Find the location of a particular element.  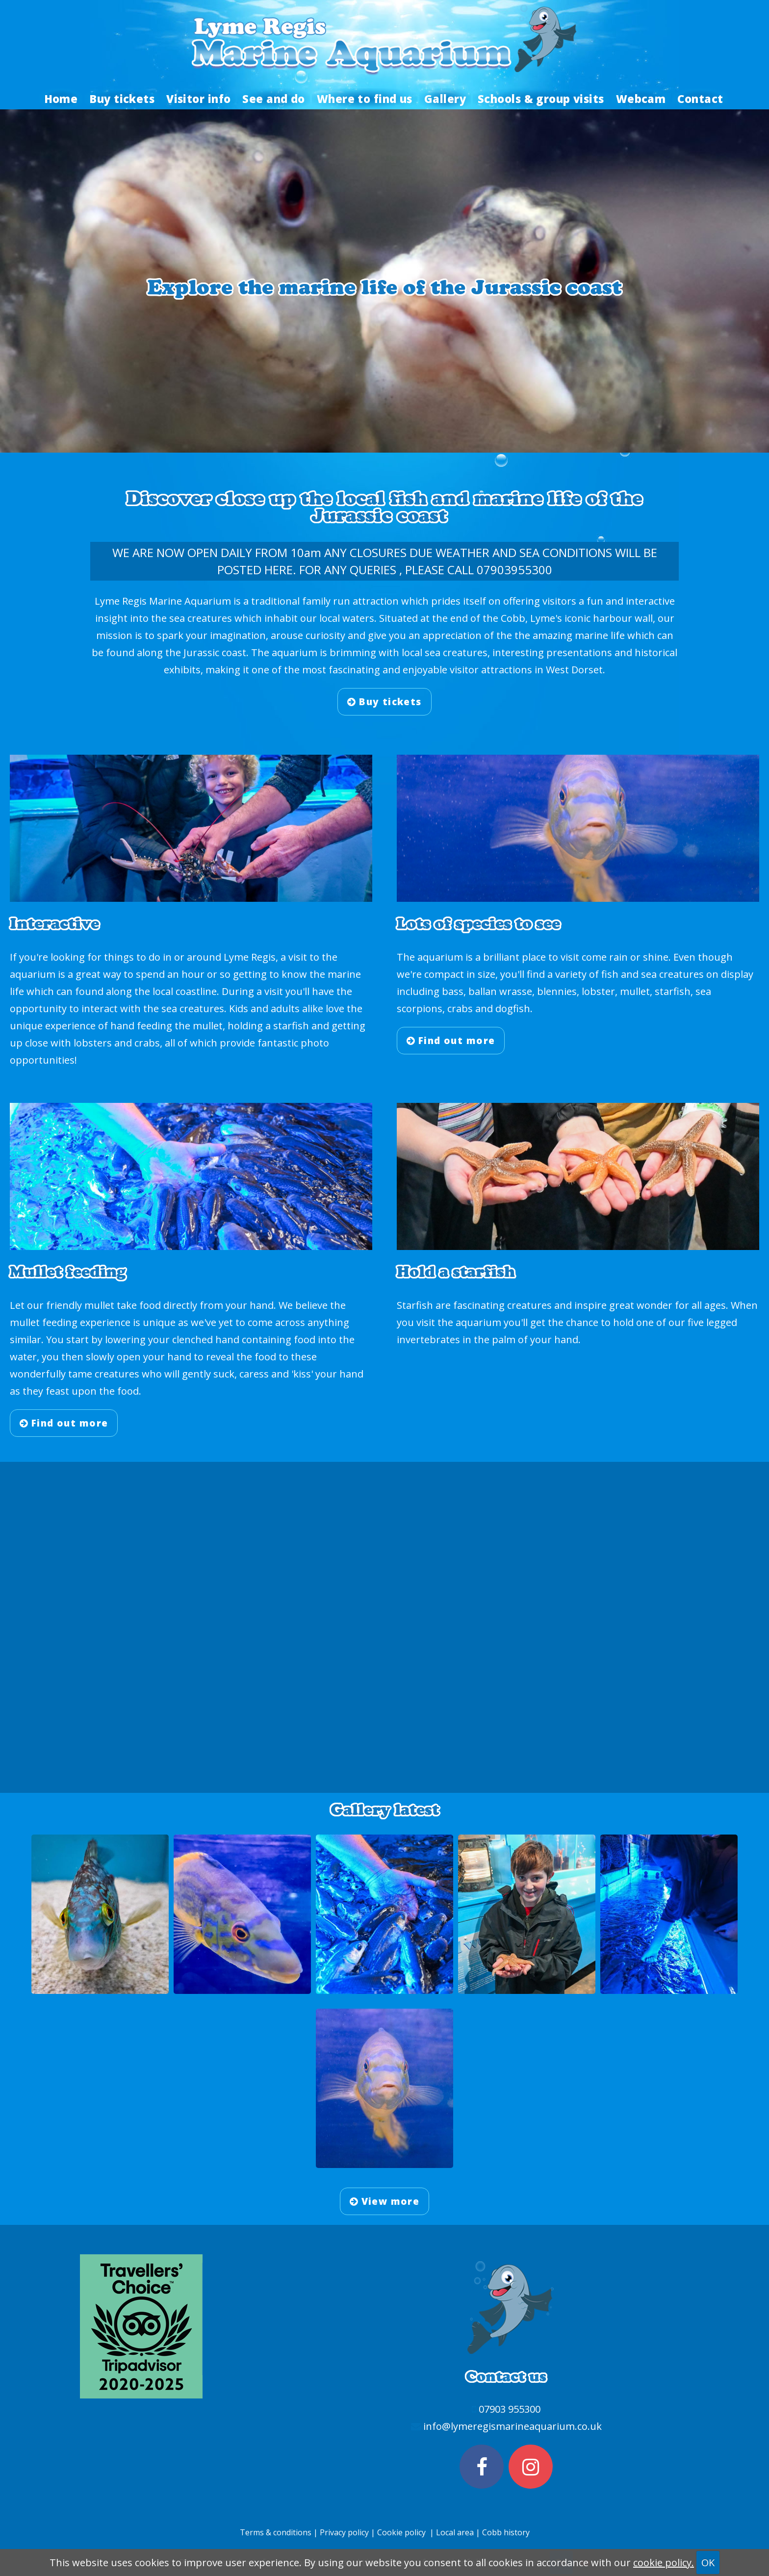

Buy tickets is located at coordinates (121, 98).